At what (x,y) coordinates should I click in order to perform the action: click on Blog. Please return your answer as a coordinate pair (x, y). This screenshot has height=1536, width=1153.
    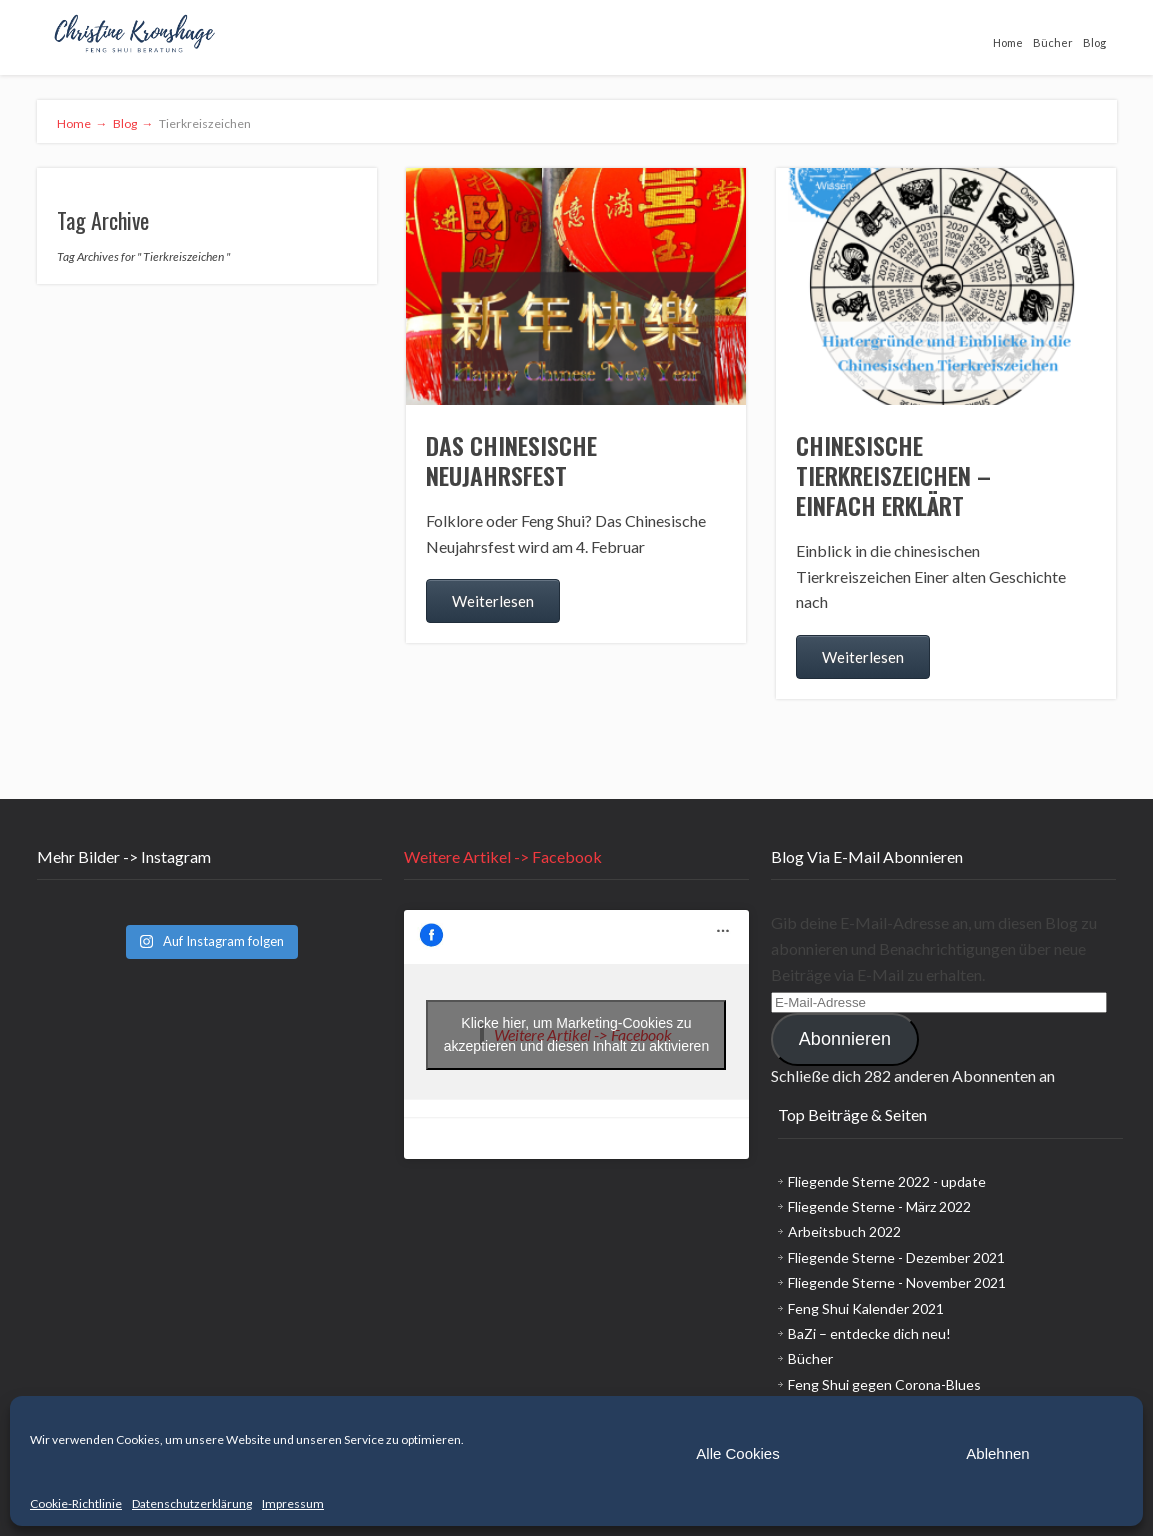
    Looking at the image, I should click on (1094, 42).